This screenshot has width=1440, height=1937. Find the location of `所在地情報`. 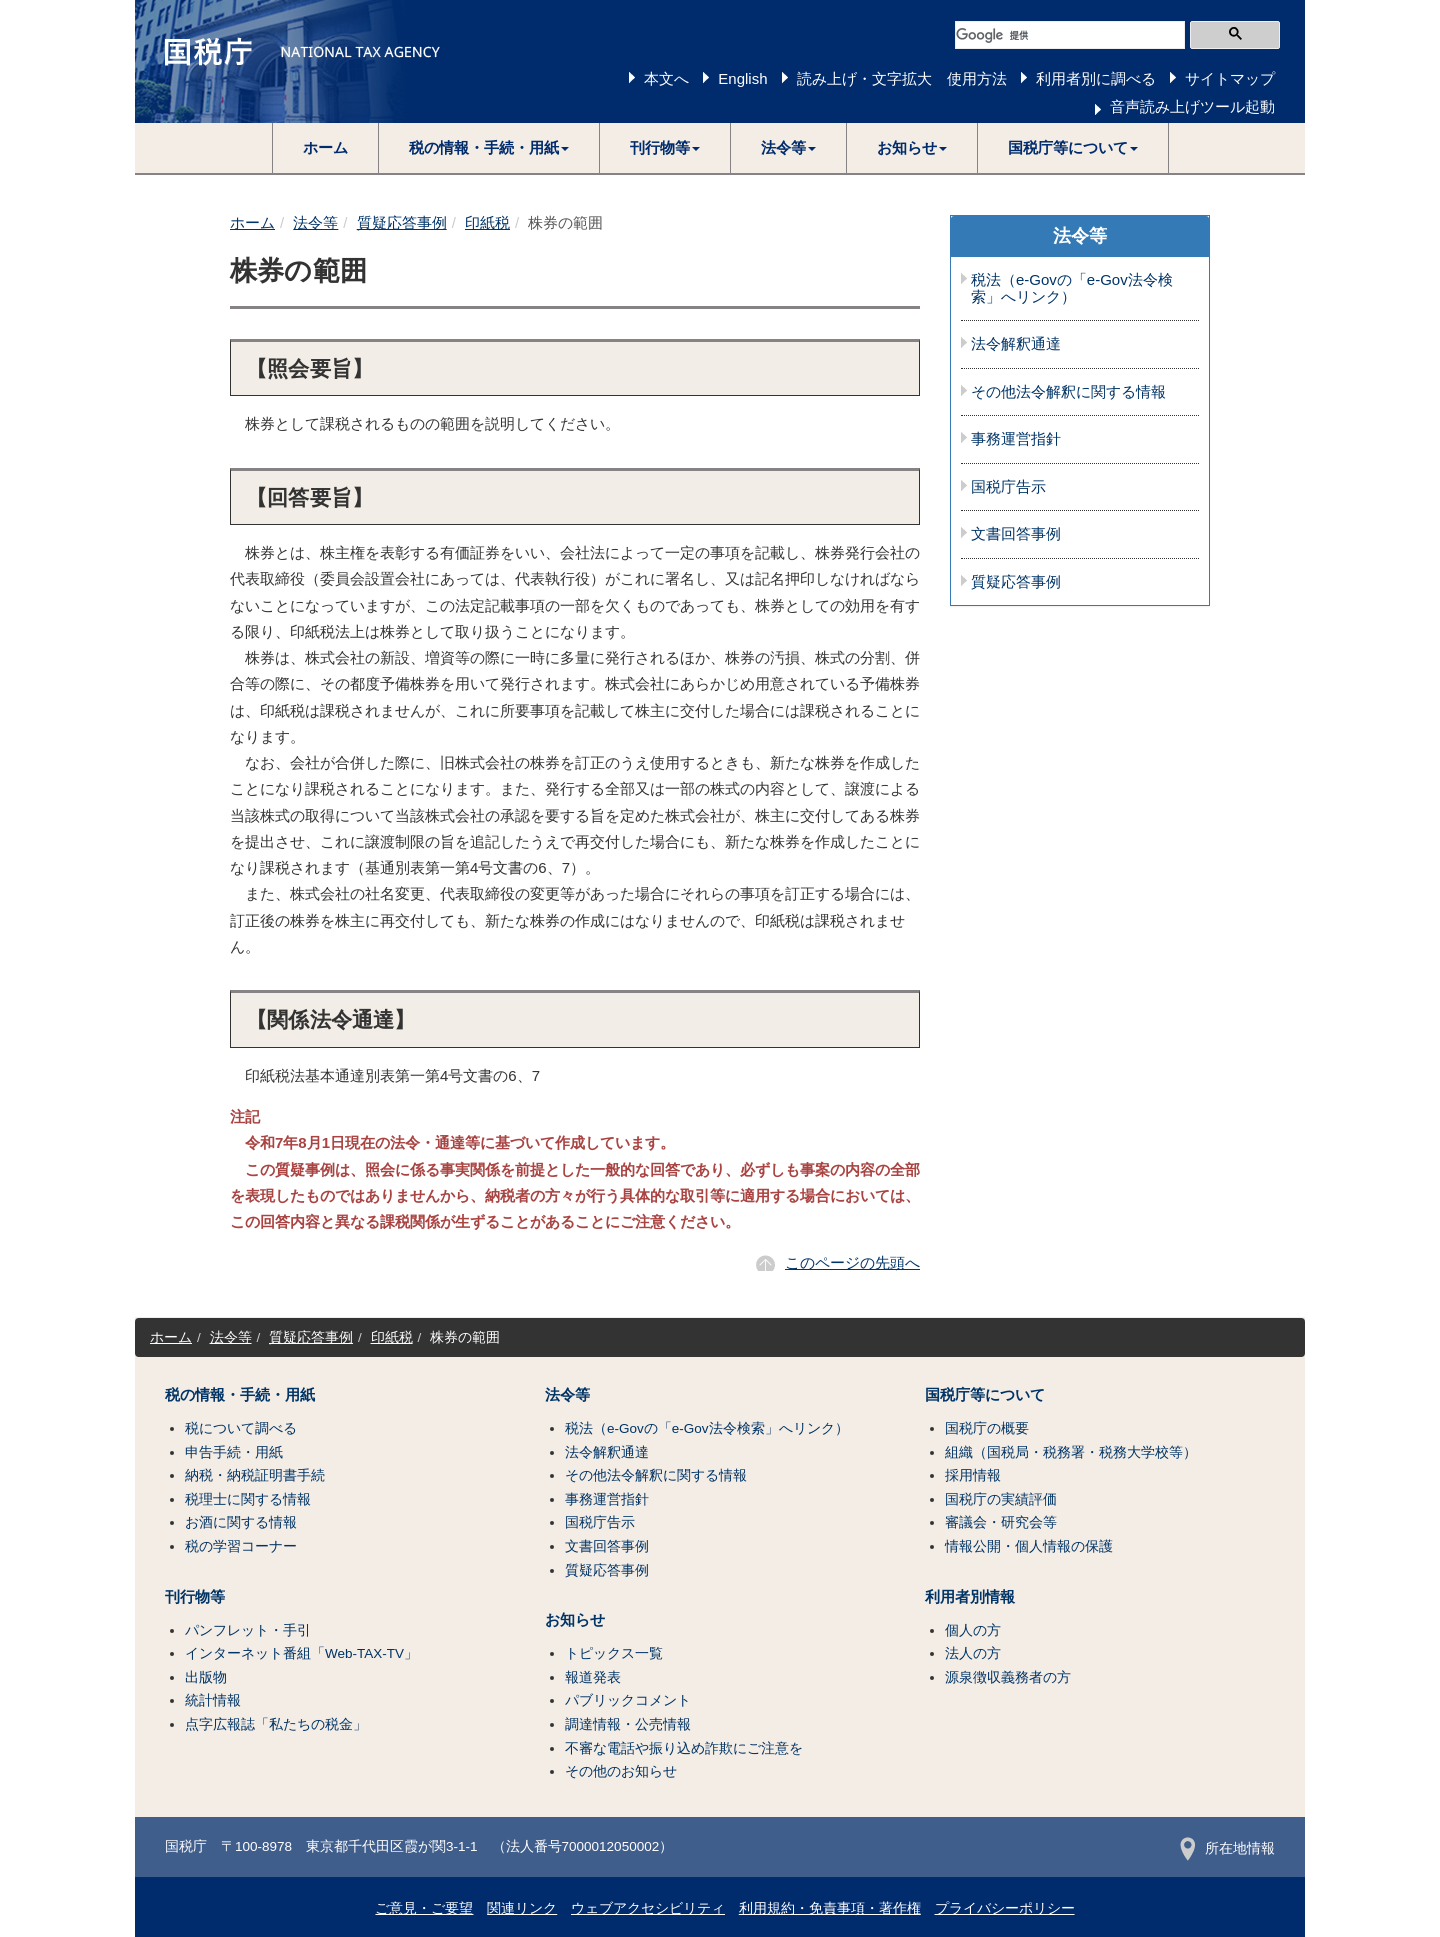

所在地情報 is located at coordinates (1227, 1848).